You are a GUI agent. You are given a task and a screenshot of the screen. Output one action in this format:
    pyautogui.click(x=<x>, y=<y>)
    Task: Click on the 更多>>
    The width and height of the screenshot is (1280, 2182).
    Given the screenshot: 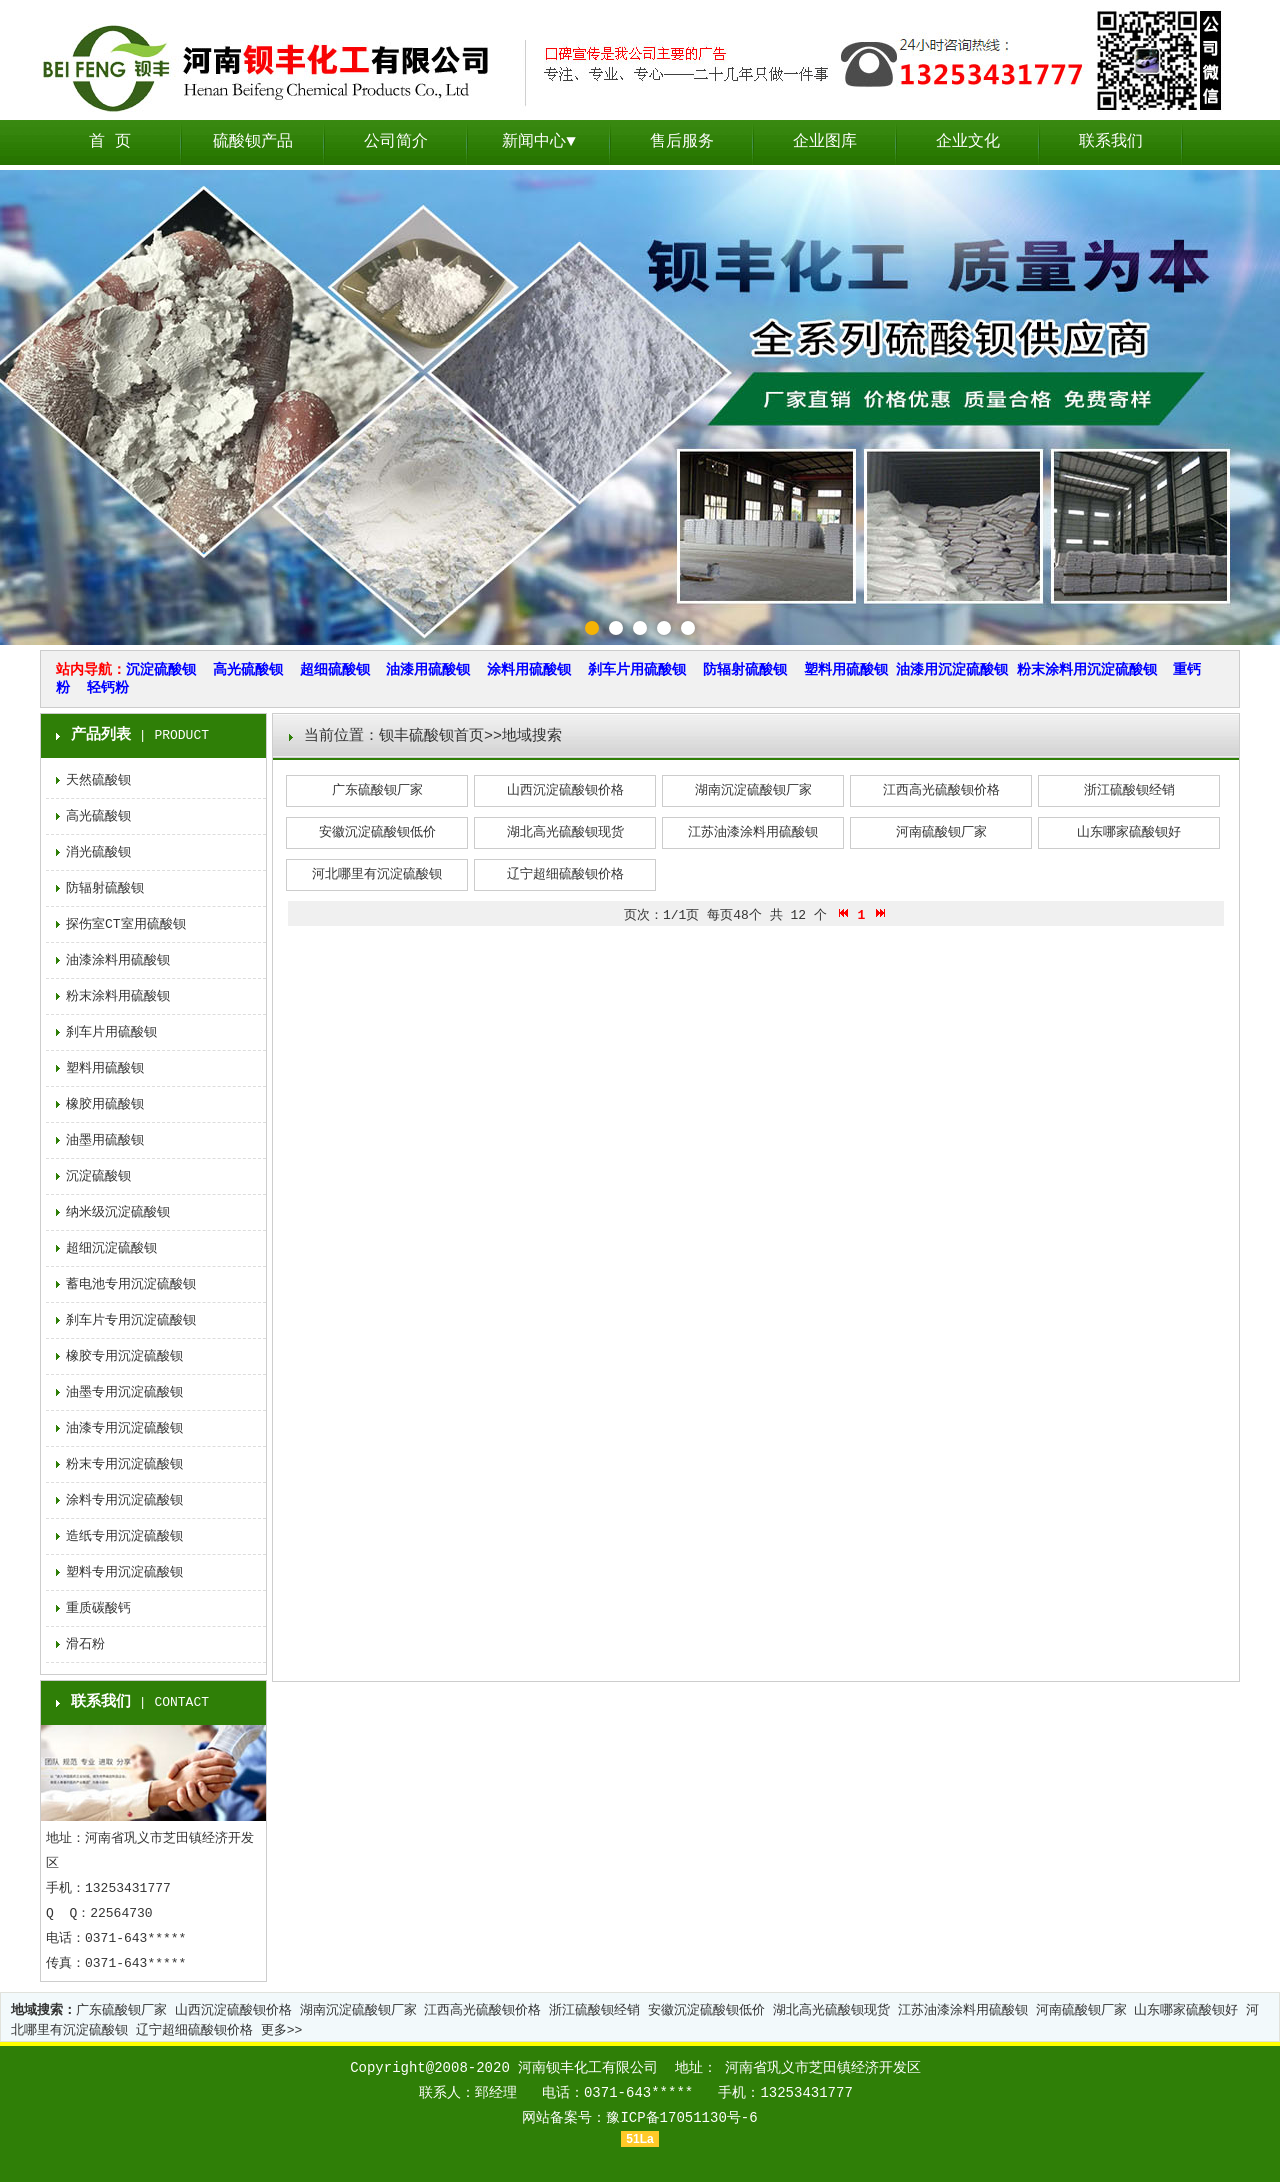 What is the action you would take?
    pyautogui.click(x=282, y=2030)
    